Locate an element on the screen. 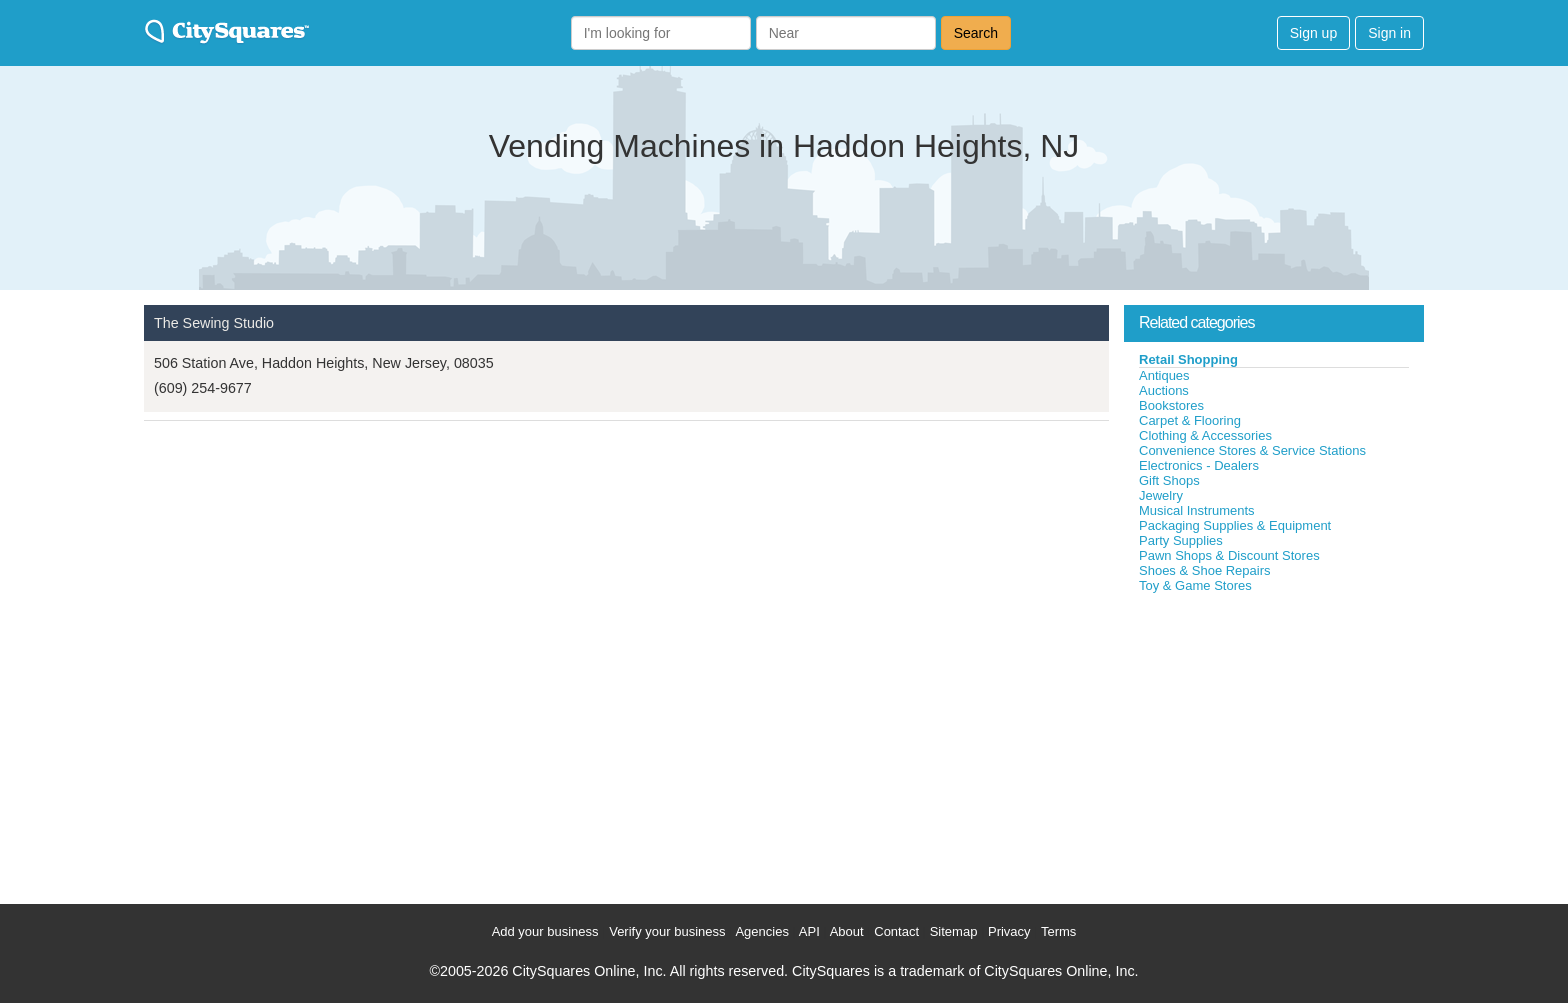 The image size is (1568, 1003). Sign up is located at coordinates (1313, 33).